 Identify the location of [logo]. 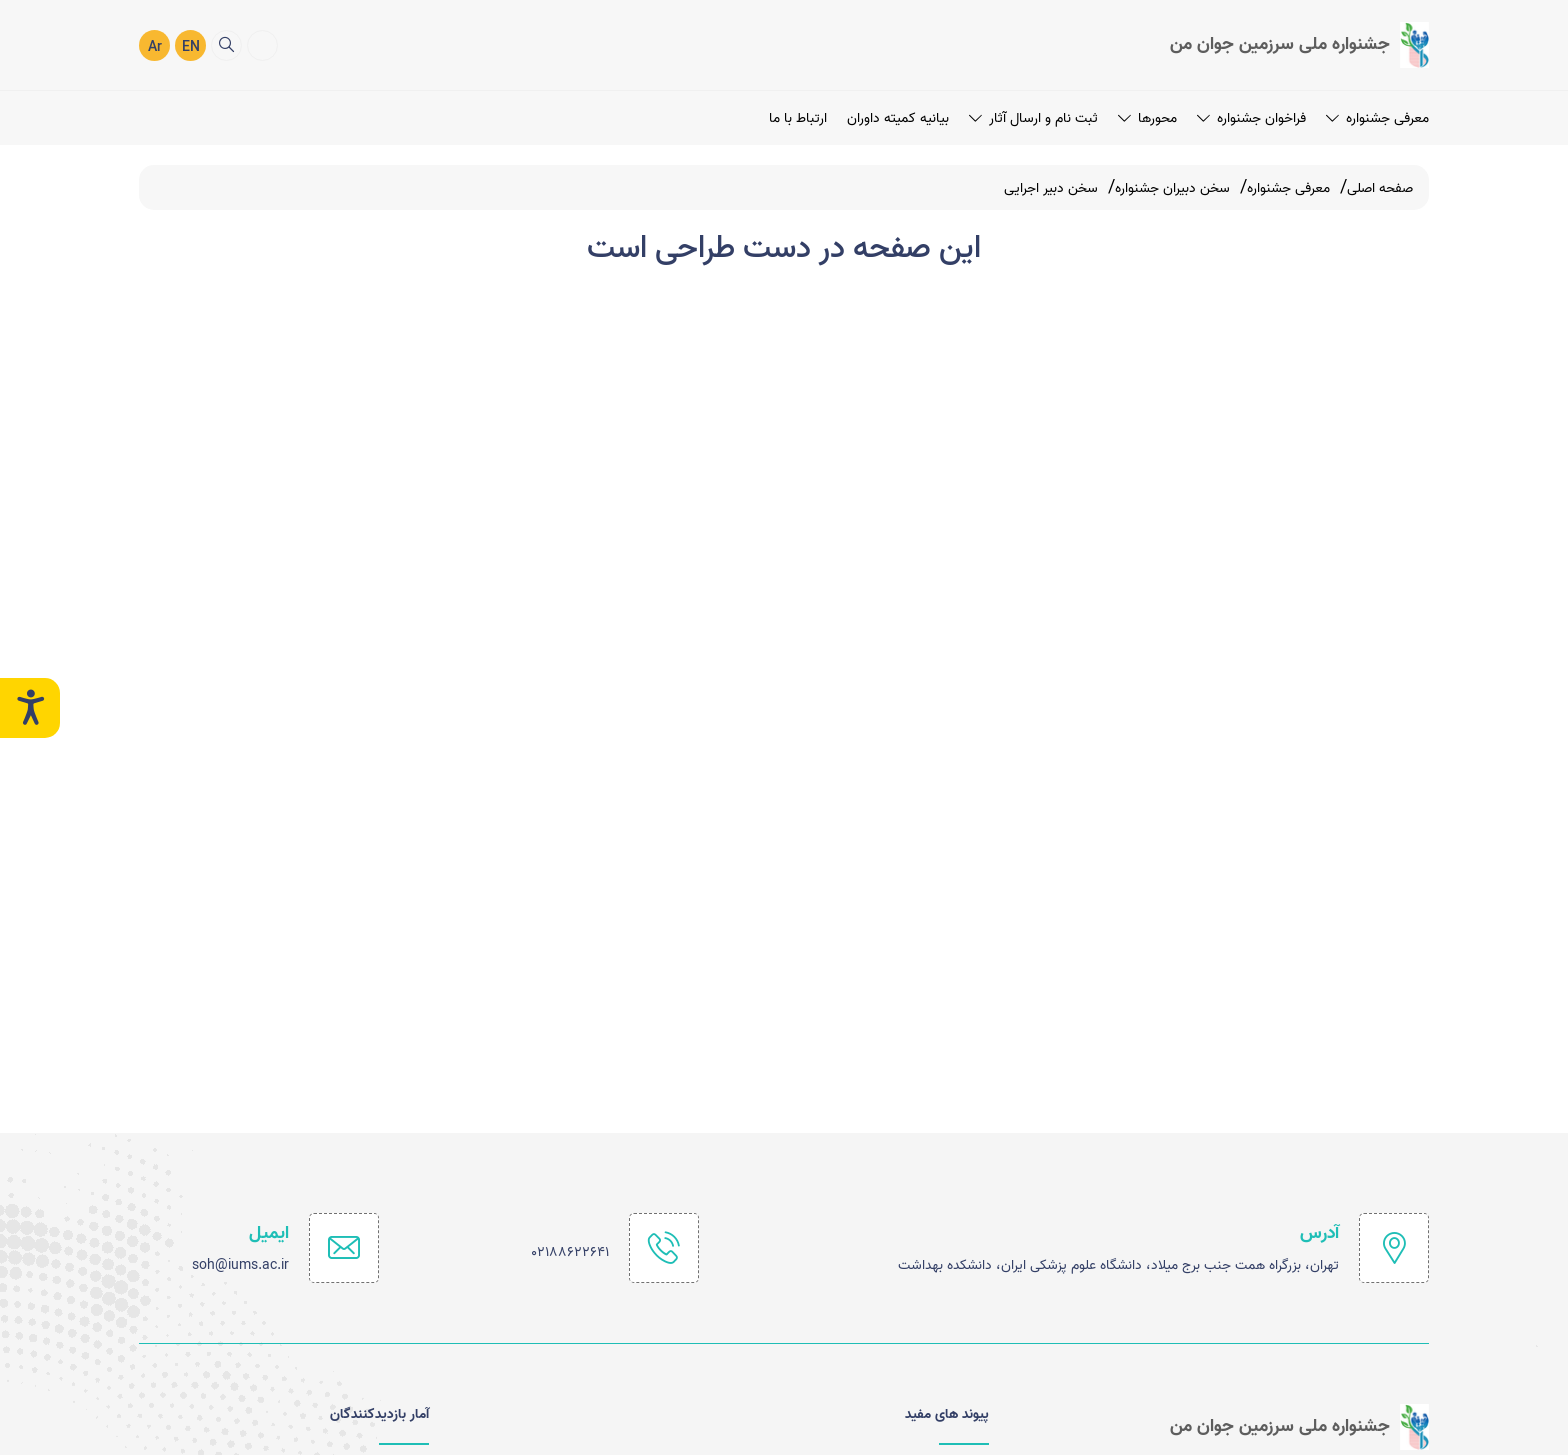
(1299, 45).